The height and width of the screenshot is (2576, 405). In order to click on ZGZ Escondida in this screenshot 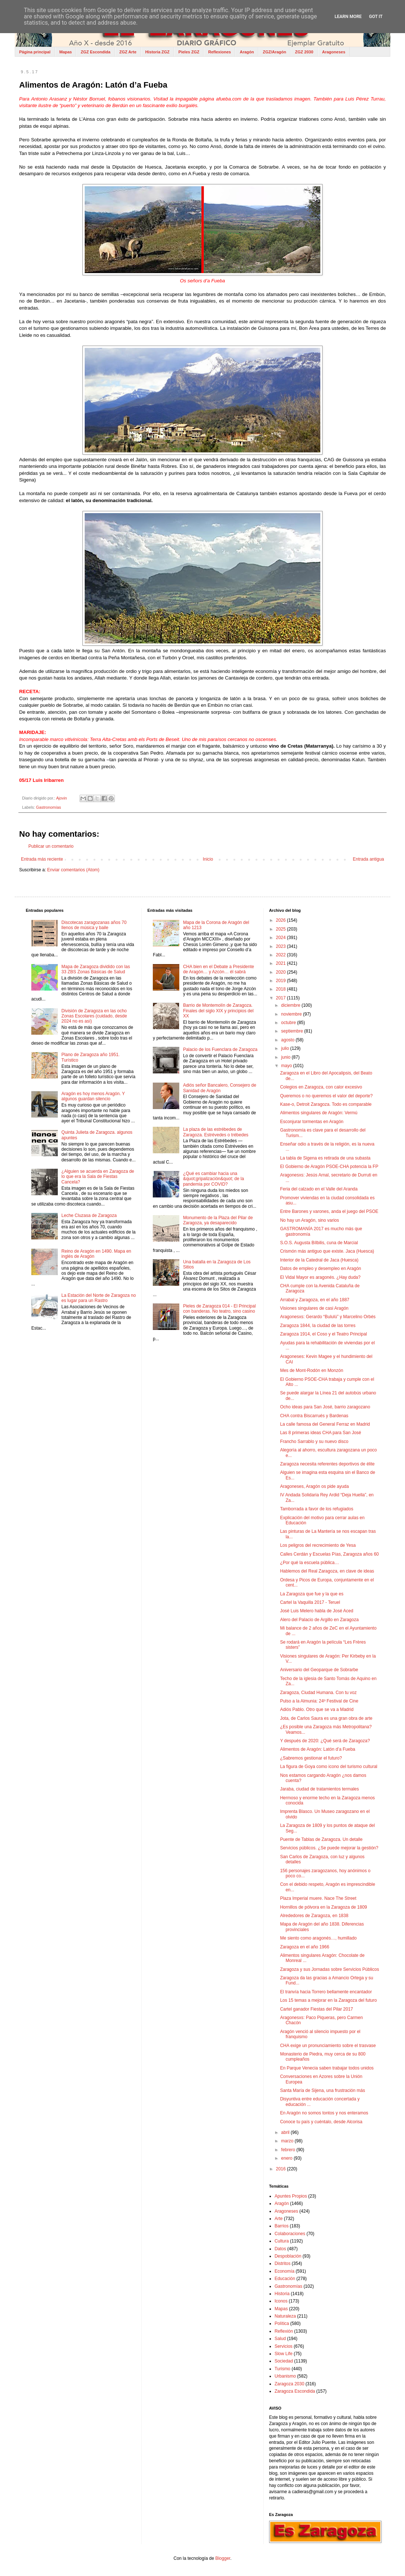, I will do `click(95, 52)`.